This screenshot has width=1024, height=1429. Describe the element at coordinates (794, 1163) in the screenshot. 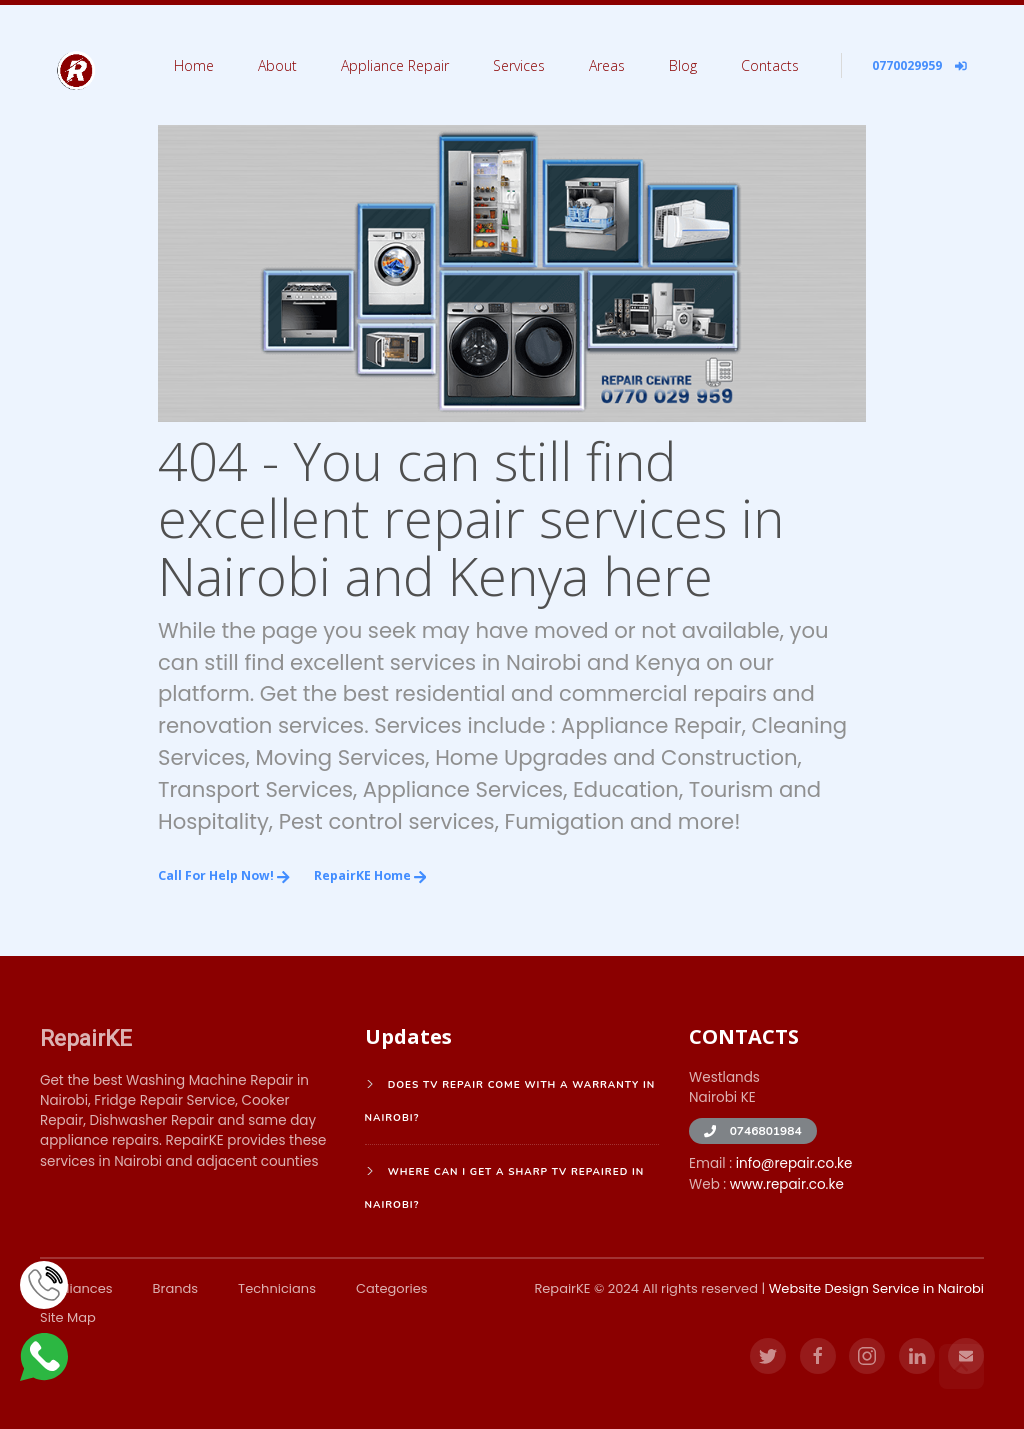

I see `info@repair.co.ke` at that location.